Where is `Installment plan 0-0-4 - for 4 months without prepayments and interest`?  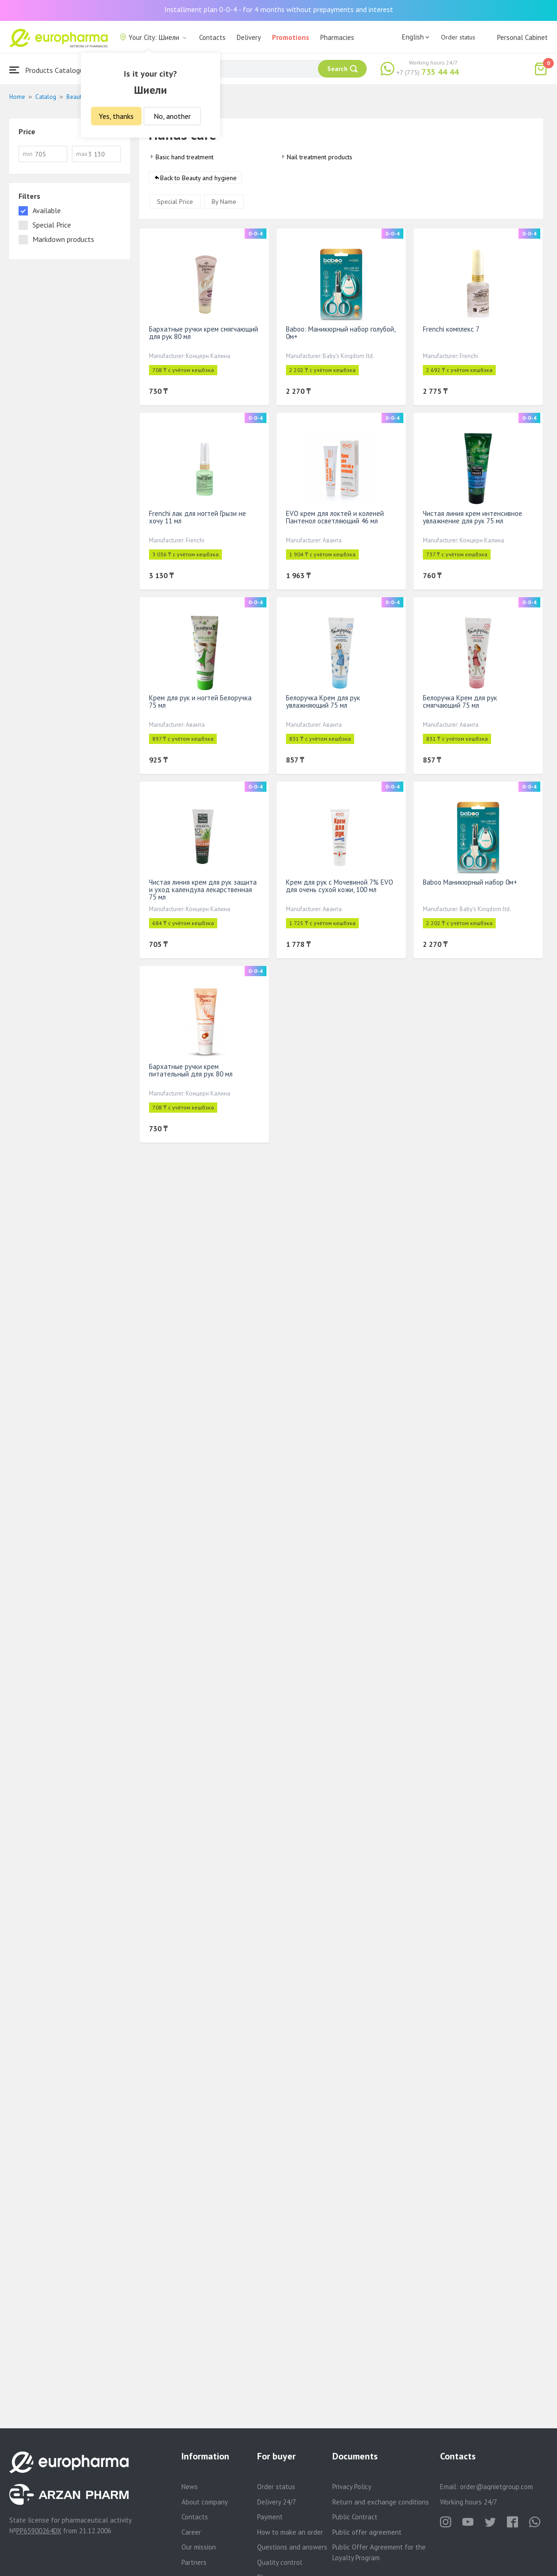
Installment plan 0-0-4 - for 4 months without prepayments and interest is located at coordinates (278, 9).